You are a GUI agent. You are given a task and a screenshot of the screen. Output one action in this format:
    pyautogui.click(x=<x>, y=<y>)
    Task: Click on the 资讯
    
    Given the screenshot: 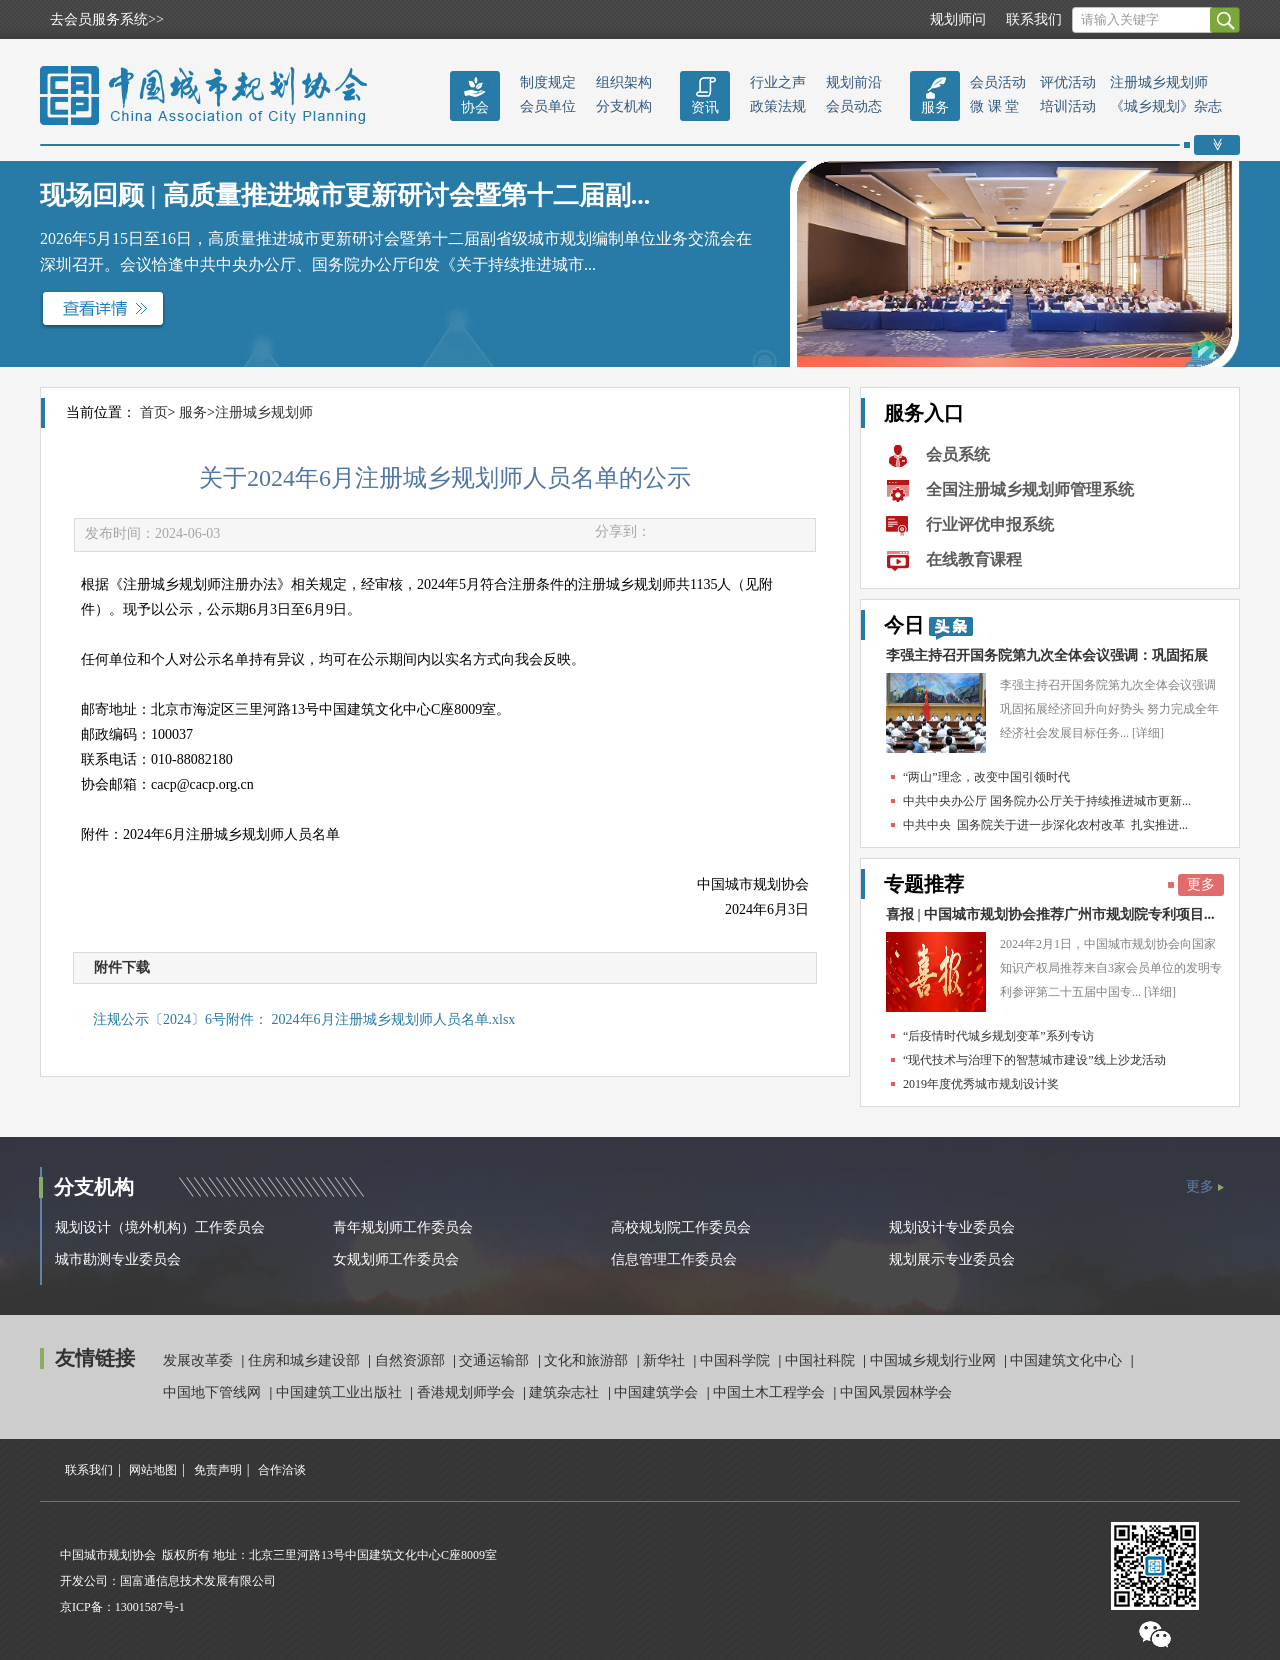 What is the action you would take?
    pyautogui.click(x=705, y=107)
    